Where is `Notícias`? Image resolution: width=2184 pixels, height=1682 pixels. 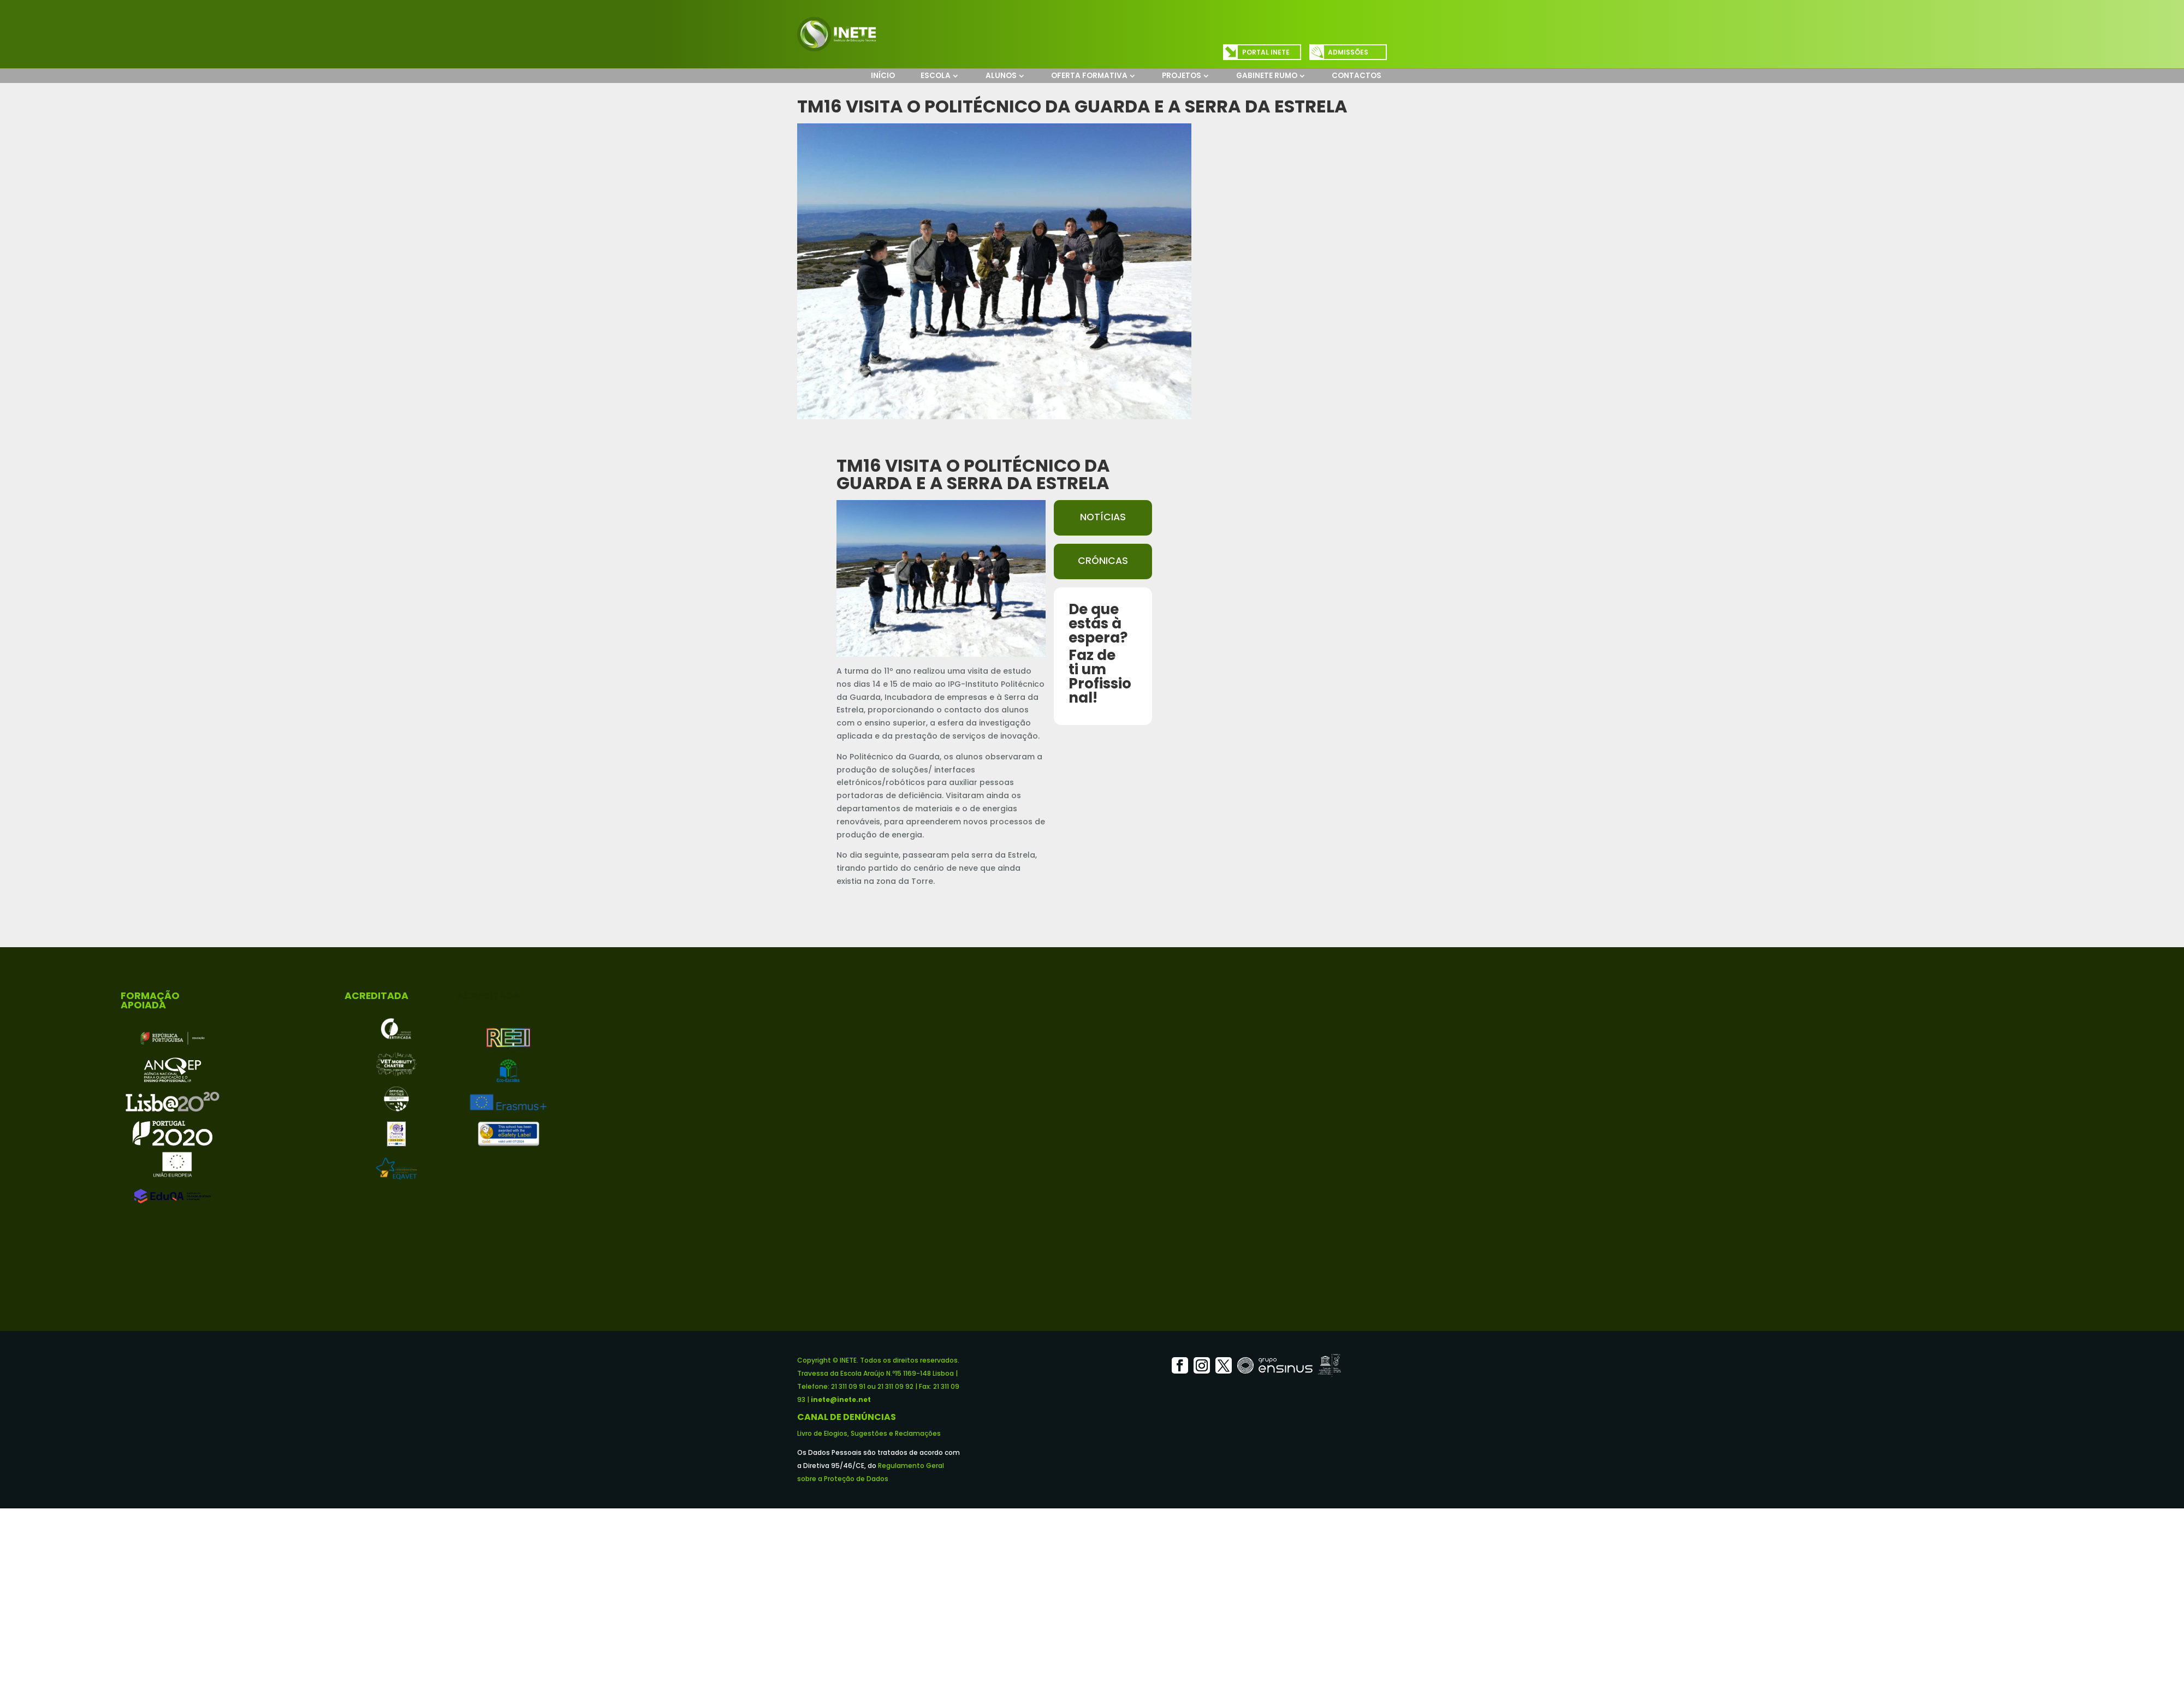 Notícias is located at coordinates (1103, 517).